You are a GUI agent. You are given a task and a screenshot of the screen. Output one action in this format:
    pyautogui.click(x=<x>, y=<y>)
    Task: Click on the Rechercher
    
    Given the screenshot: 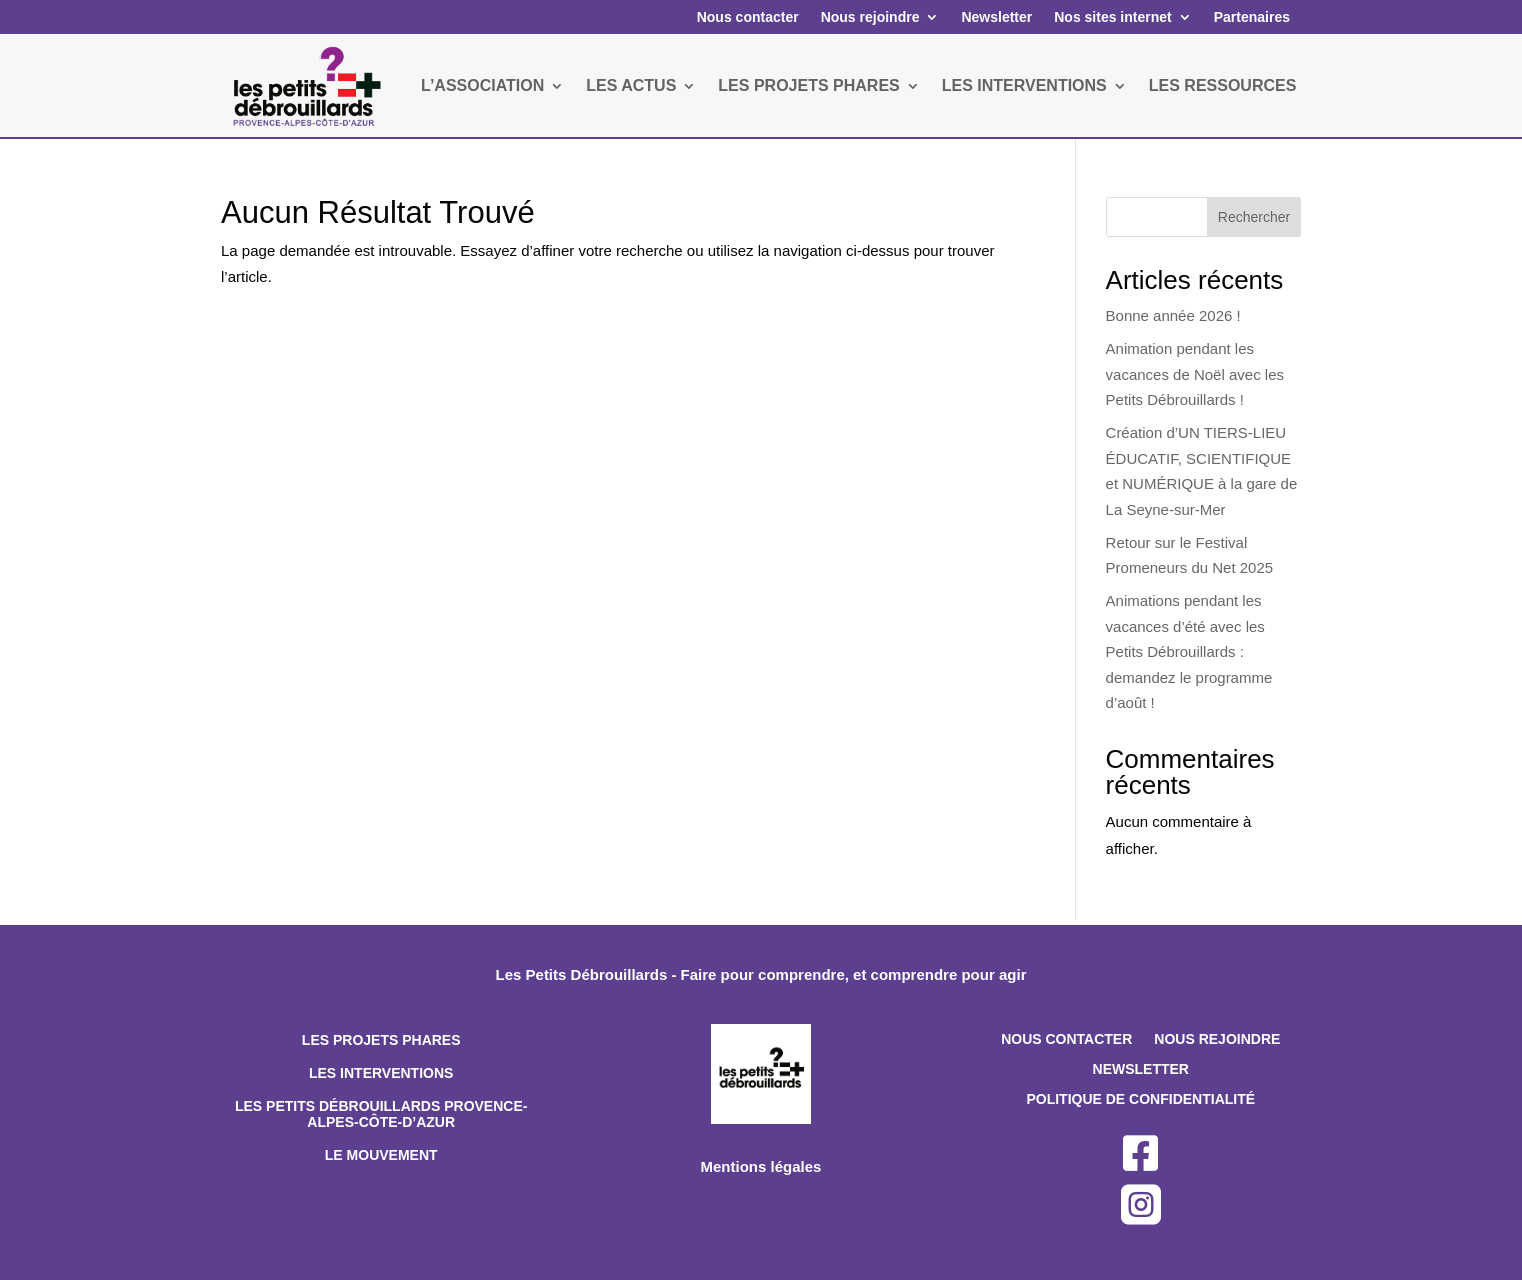 What is the action you would take?
    pyautogui.click(x=1254, y=217)
    